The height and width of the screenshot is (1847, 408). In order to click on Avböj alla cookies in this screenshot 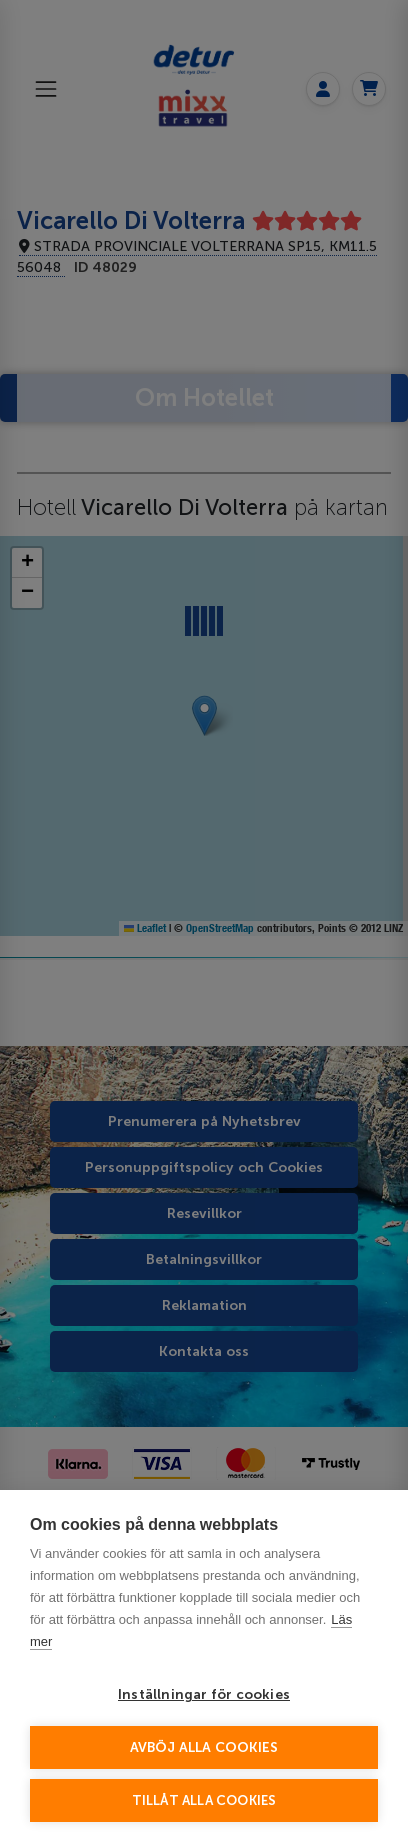, I will do `click(204, 1747)`.